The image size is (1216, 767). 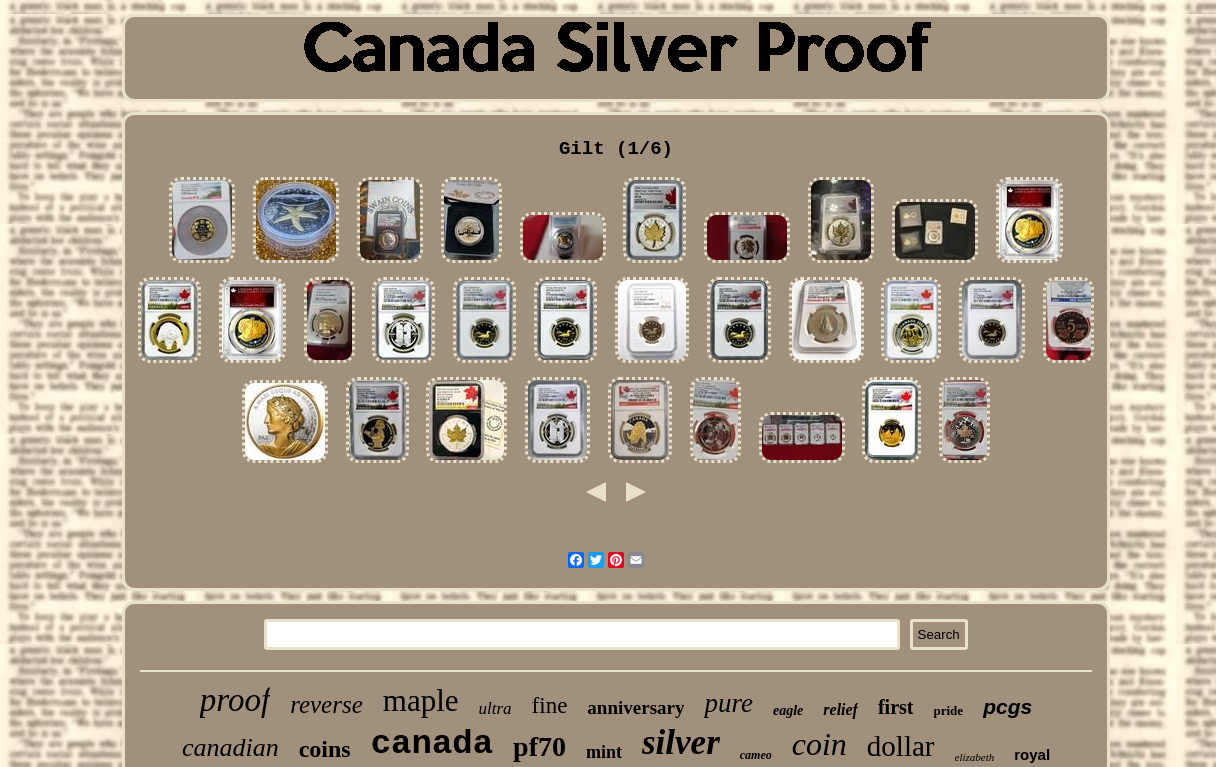 What do you see at coordinates (432, 744) in the screenshot?
I see `canada` at bounding box center [432, 744].